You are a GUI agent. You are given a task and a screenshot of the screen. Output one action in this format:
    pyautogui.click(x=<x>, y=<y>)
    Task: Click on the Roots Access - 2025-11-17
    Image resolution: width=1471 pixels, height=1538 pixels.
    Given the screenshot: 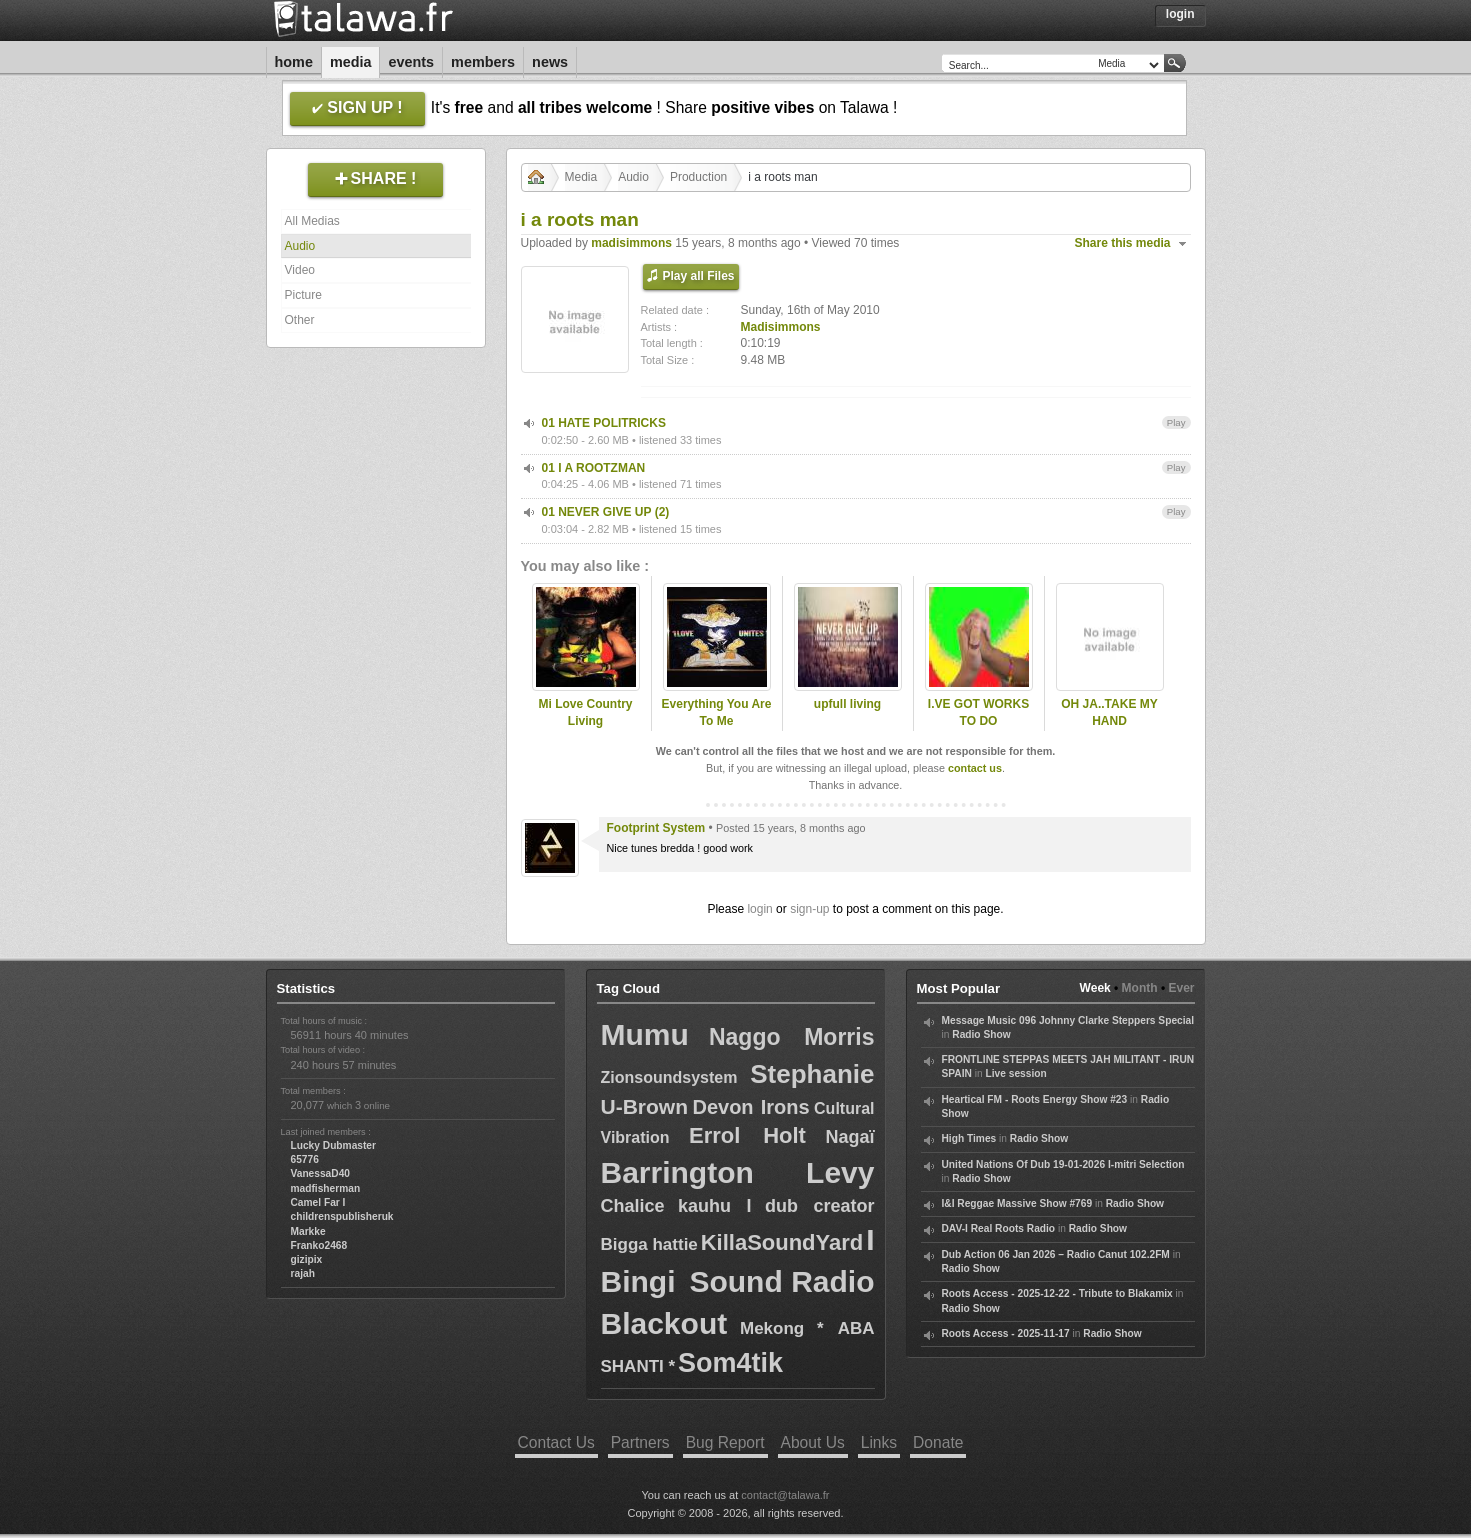 What is the action you would take?
    pyautogui.click(x=1006, y=1333)
    